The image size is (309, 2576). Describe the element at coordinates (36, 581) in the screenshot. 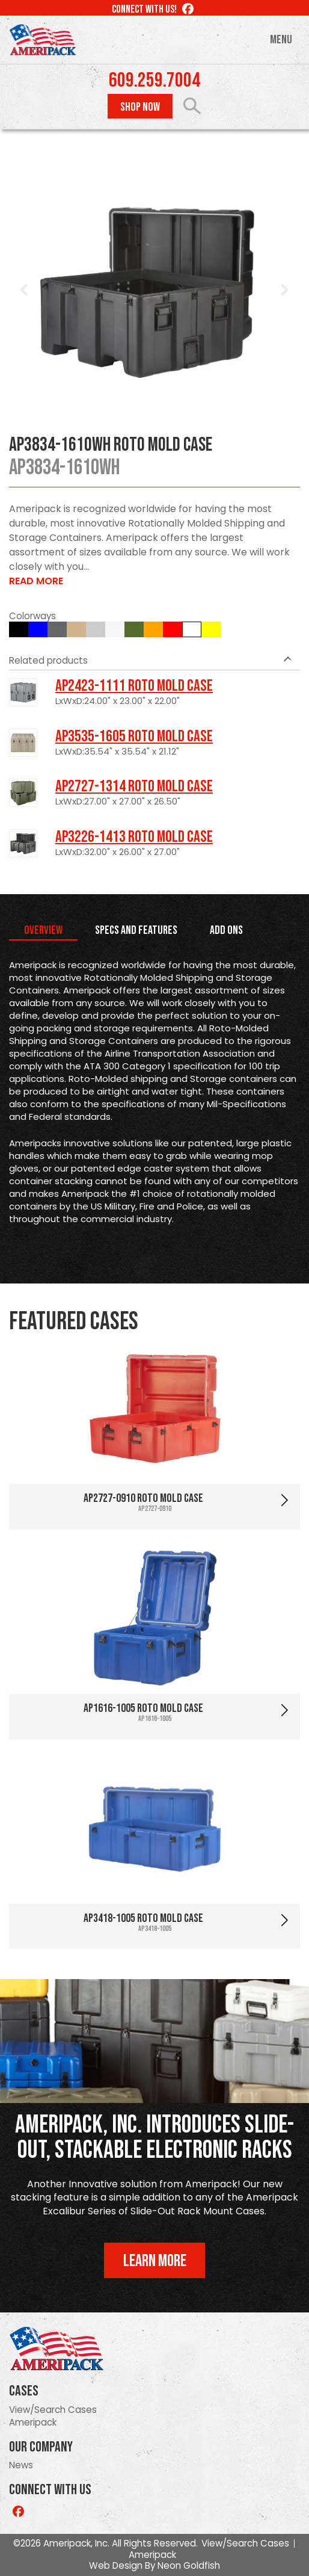

I see `Read More` at that location.